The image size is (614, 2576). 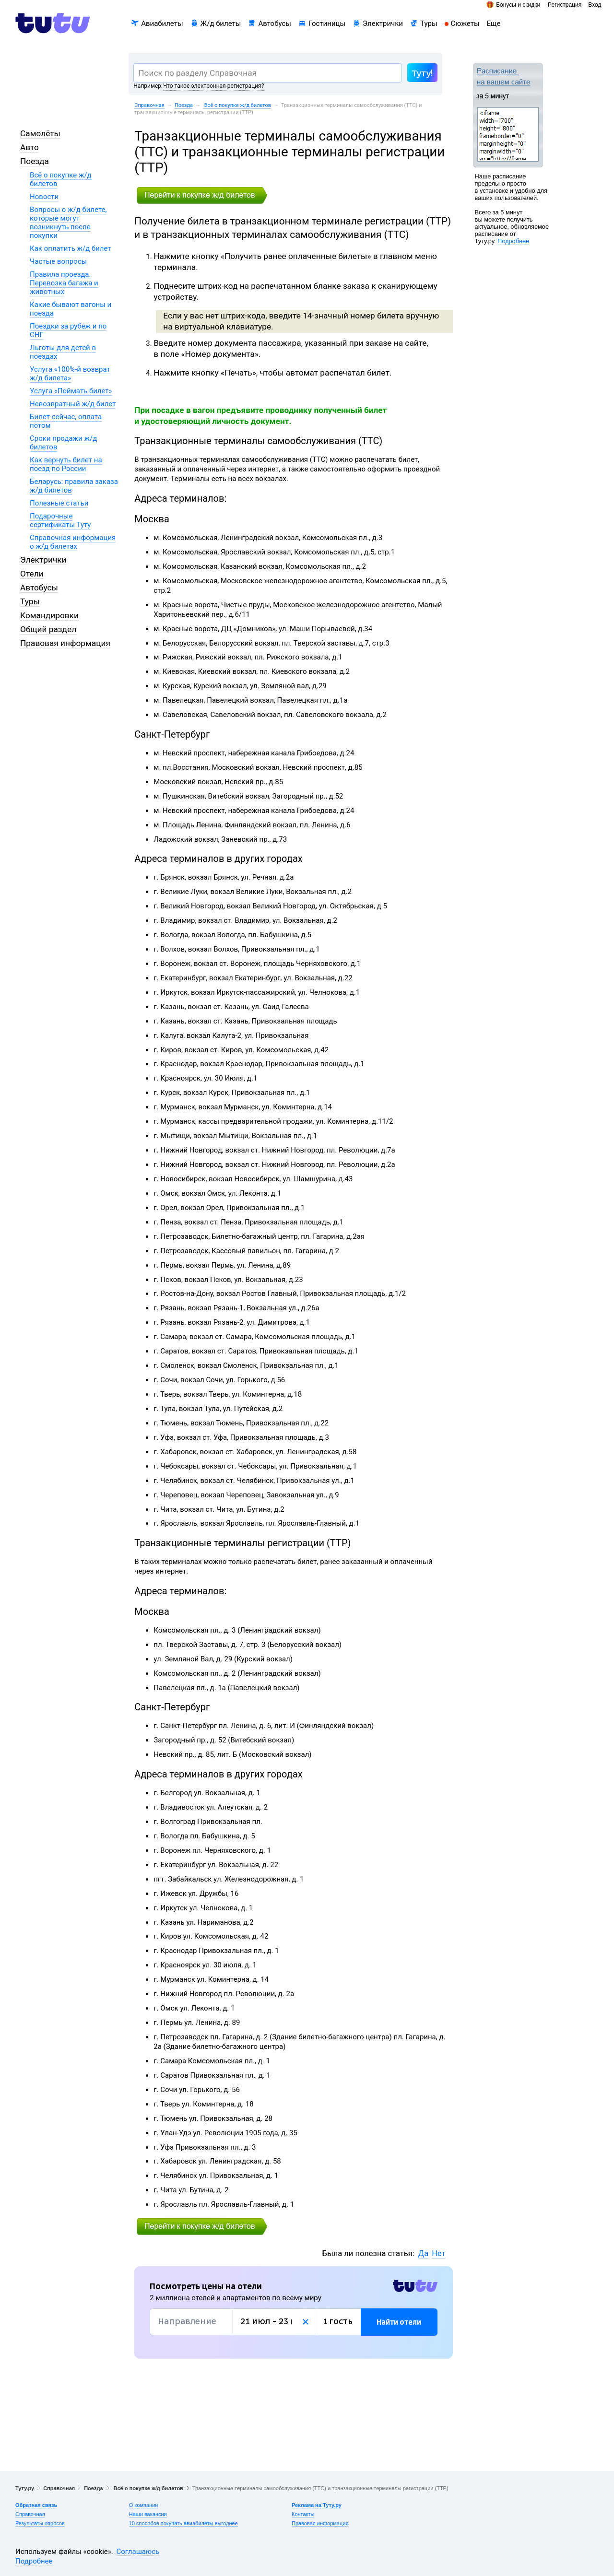 I want to click on Еще, so click(x=494, y=23).